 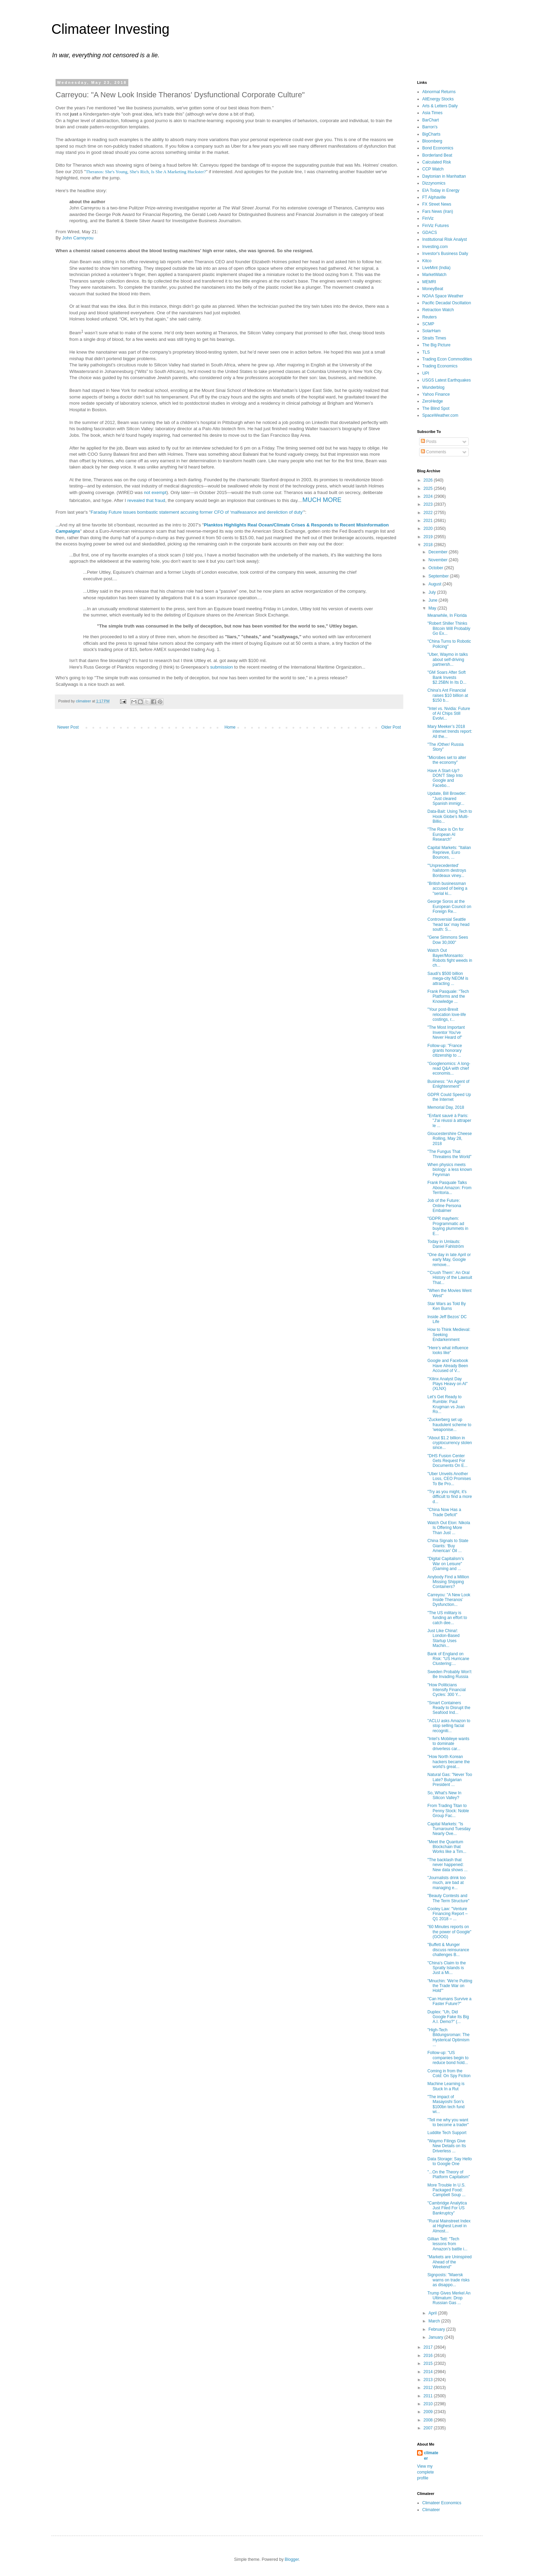 What do you see at coordinates (436, 567) in the screenshot?
I see `October` at bounding box center [436, 567].